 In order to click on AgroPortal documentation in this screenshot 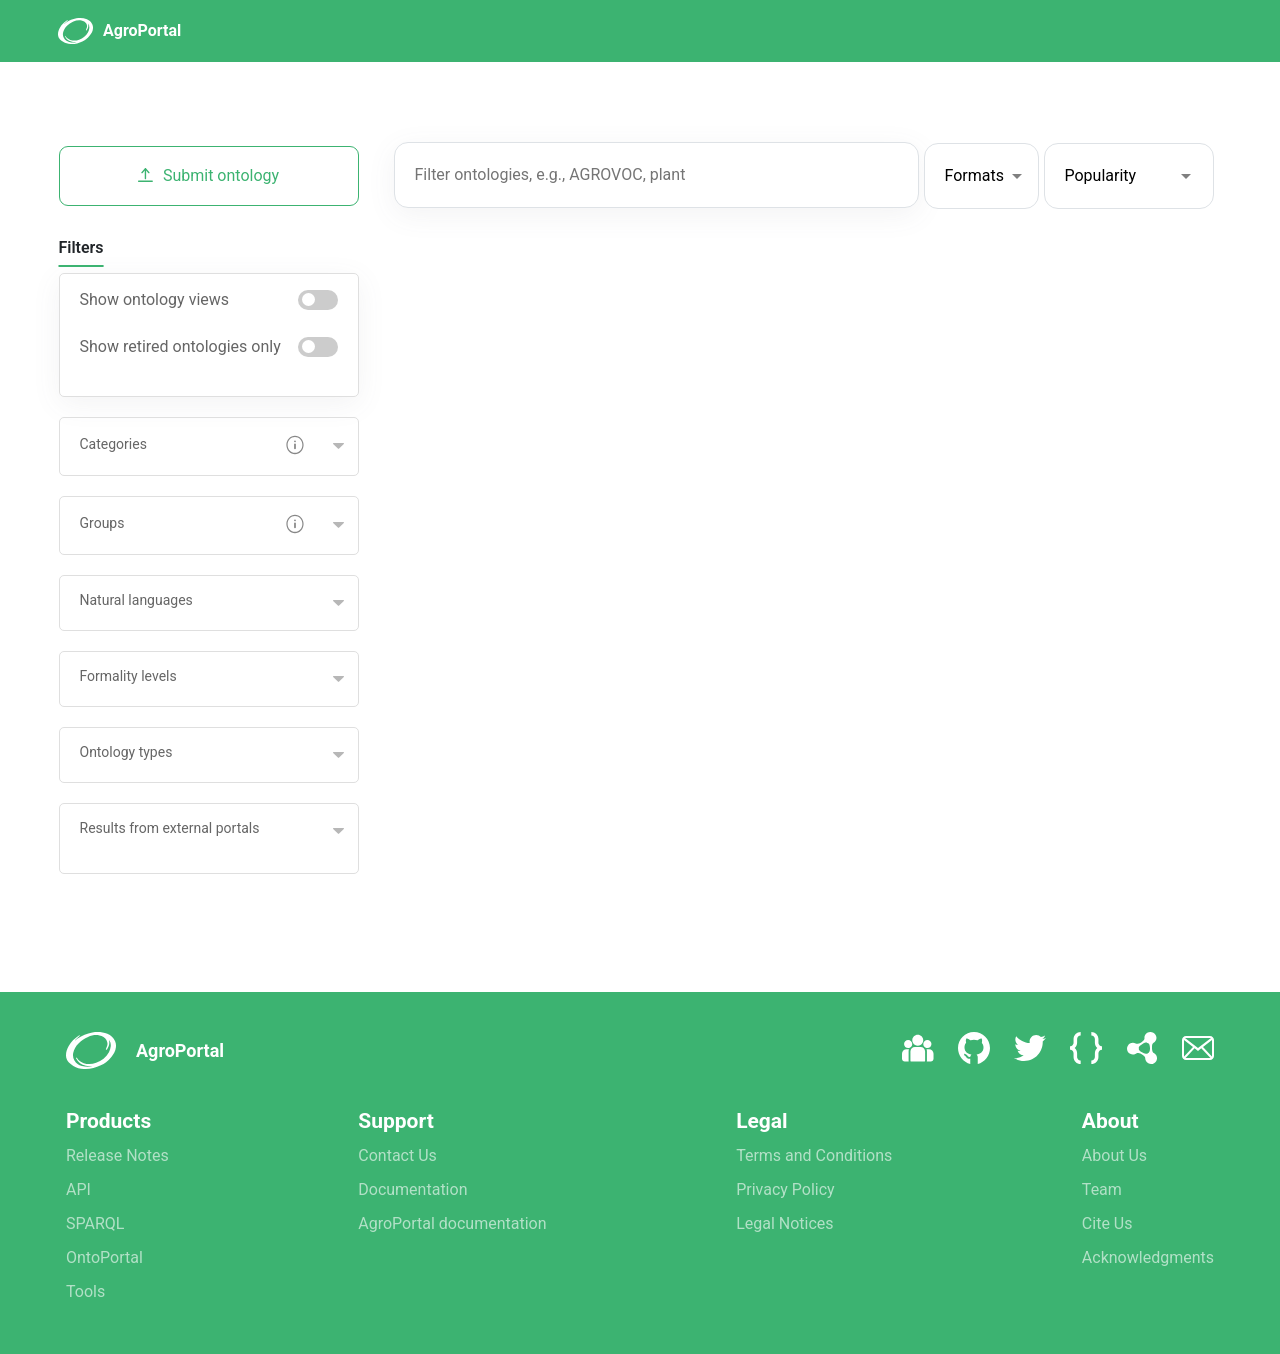, I will do `click(452, 1223)`.